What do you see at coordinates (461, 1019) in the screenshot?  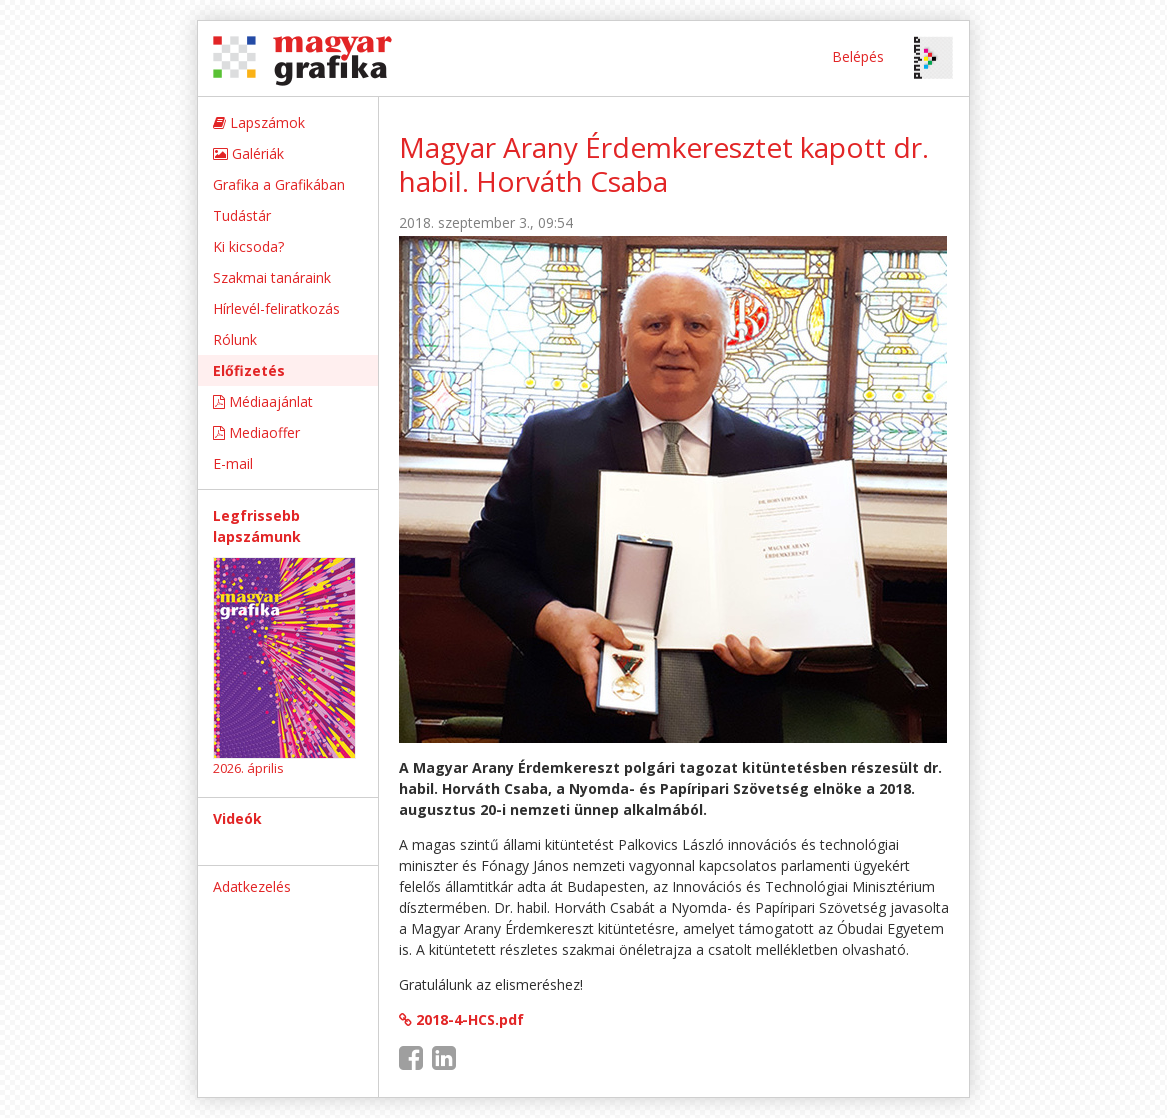 I see `2018-4-HCS.pdf` at bounding box center [461, 1019].